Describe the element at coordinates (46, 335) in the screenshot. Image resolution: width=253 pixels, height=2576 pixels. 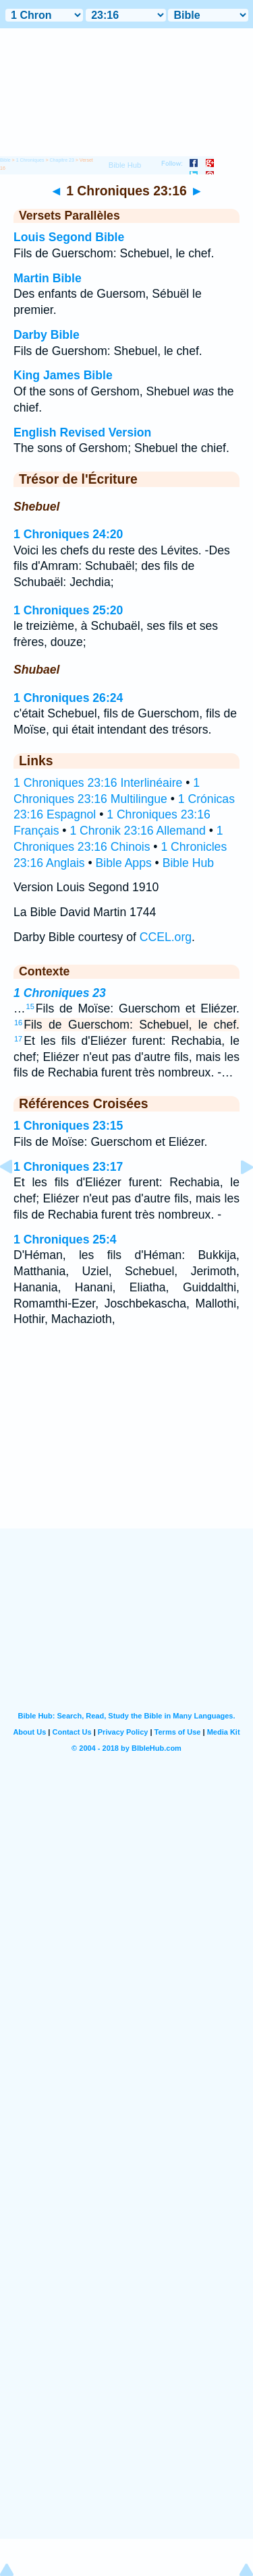
I see `Darby Bible` at that location.